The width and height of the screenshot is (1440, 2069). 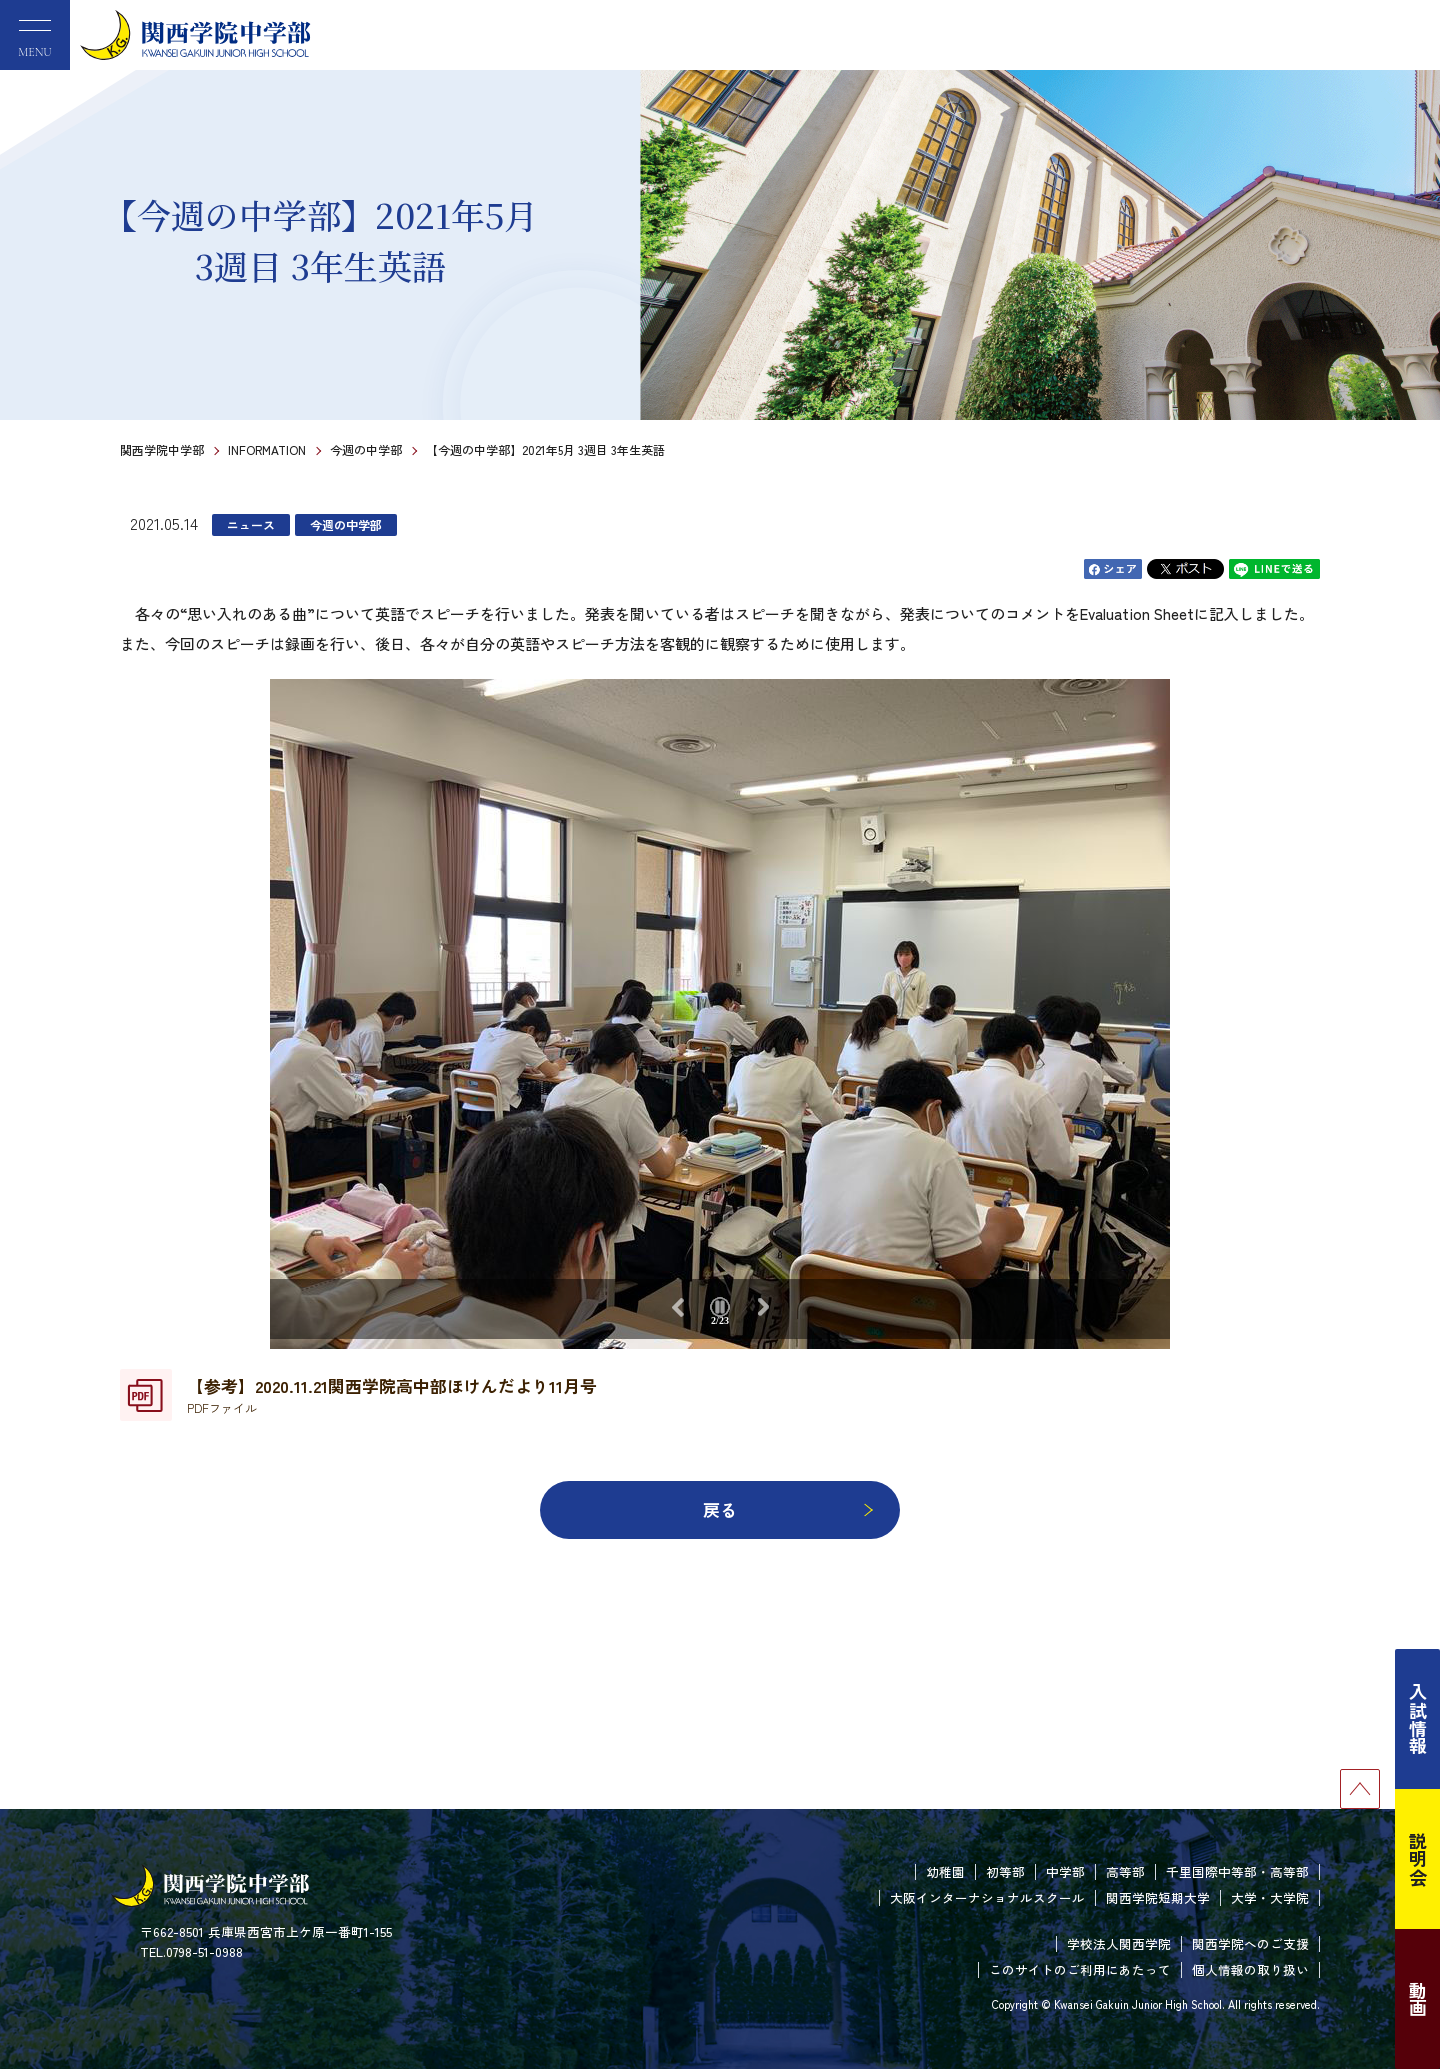 I want to click on 関西学院へのご支援, so click(x=1250, y=1943).